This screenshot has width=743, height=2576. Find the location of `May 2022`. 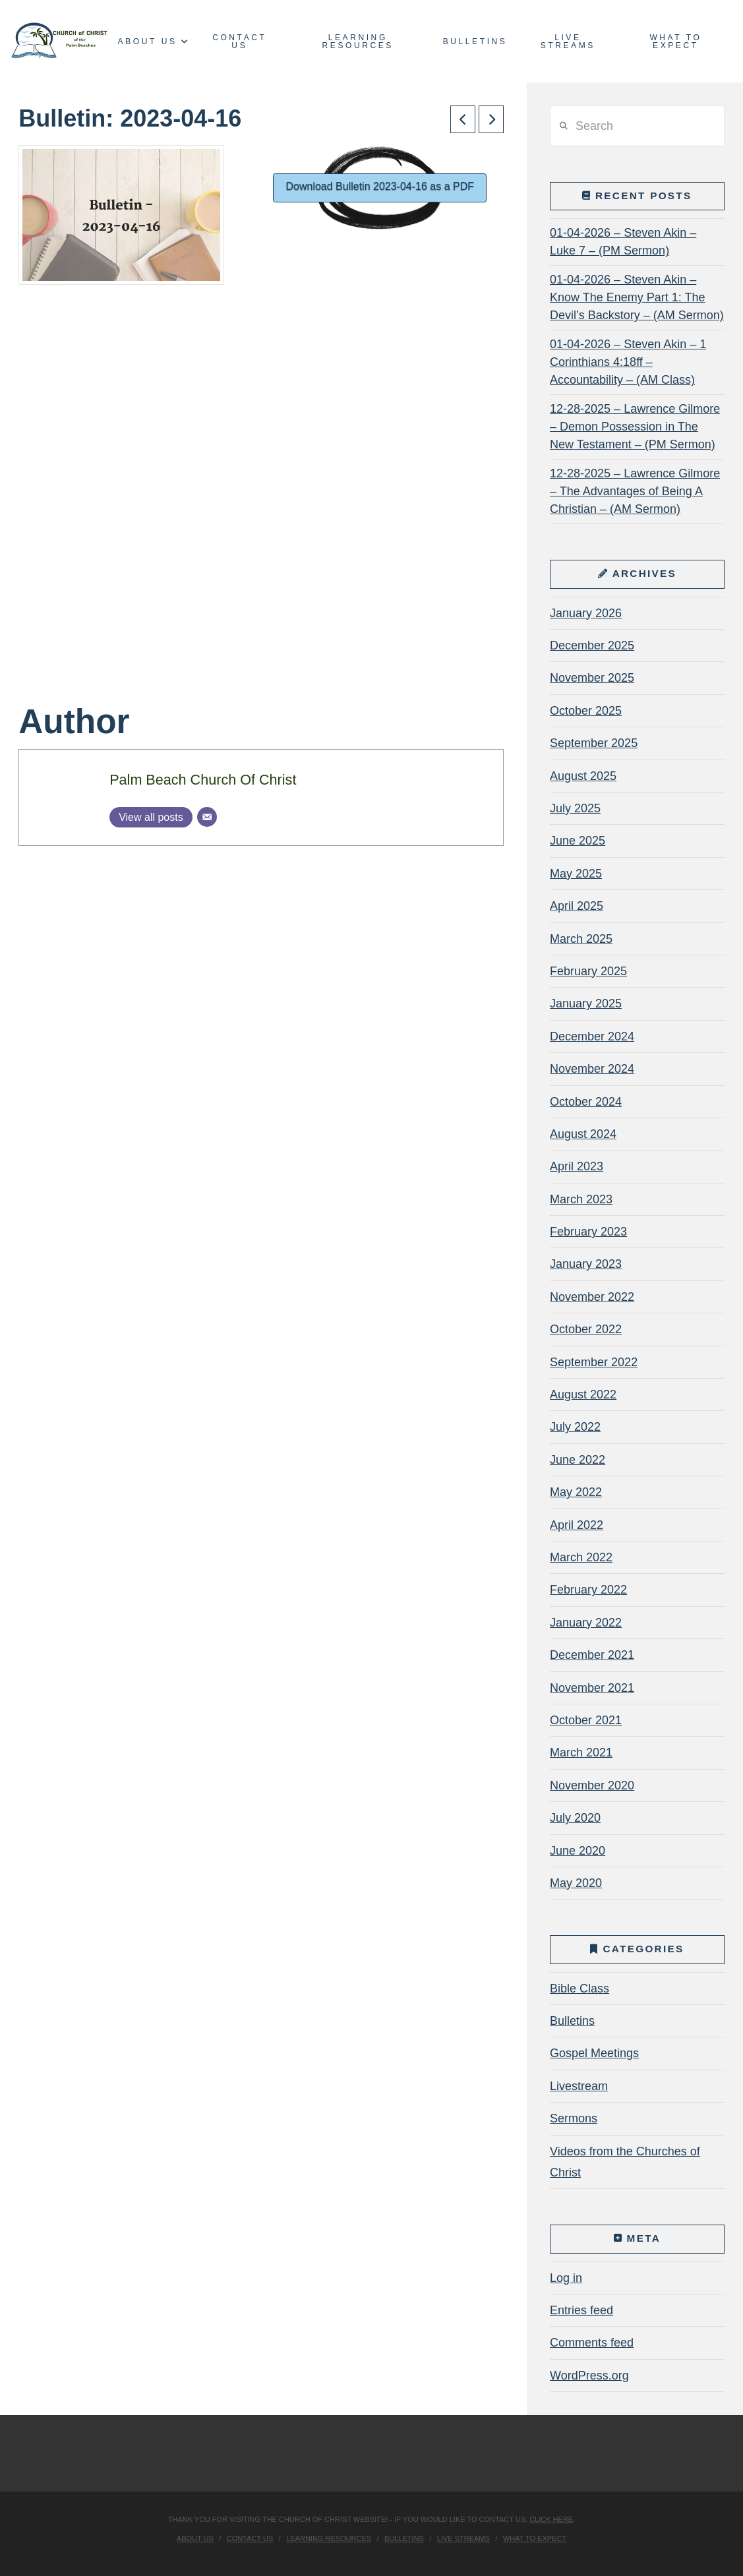

May 2022 is located at coordinates (576, 1492).